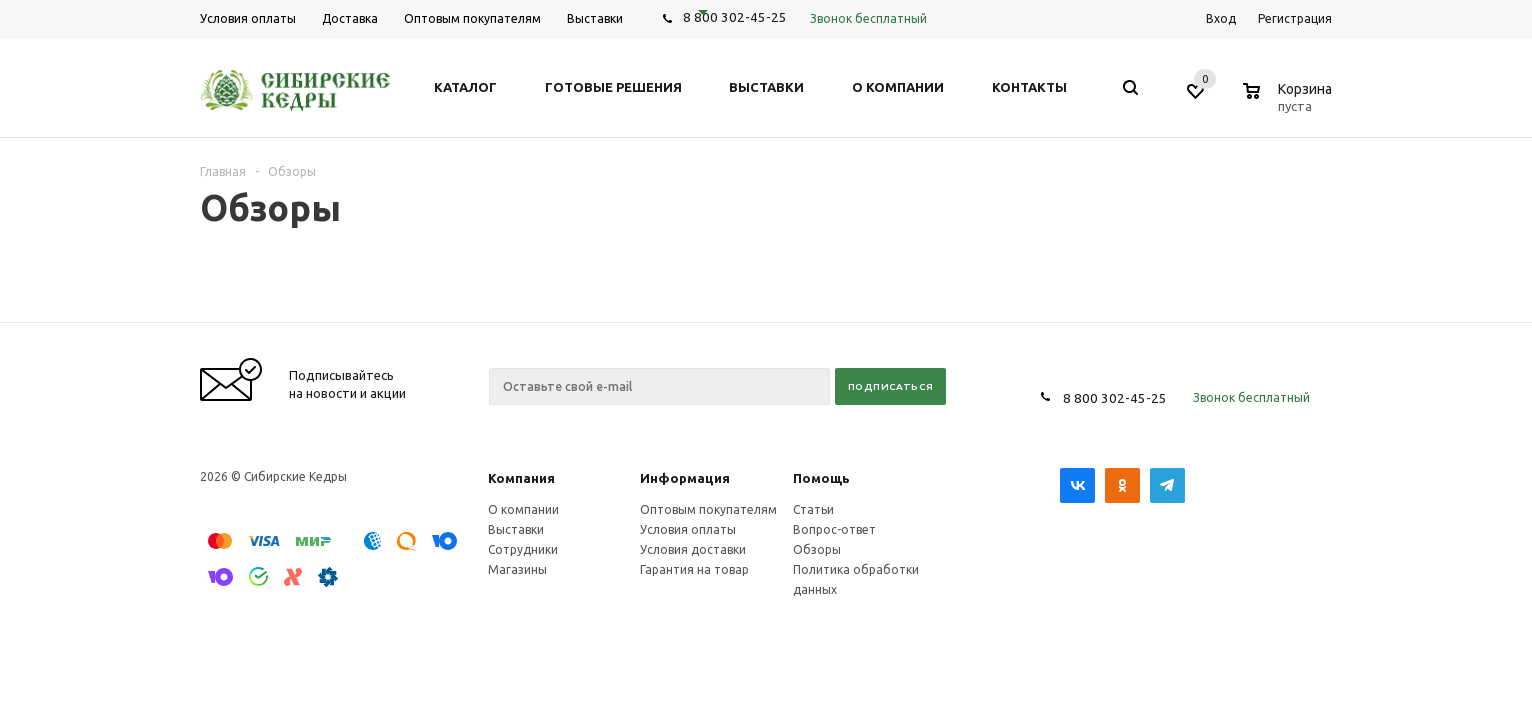 The image size is (1532, 720). Describe the element at coordinates (685, 478) in the screenshot. I see `Информация` at that location.